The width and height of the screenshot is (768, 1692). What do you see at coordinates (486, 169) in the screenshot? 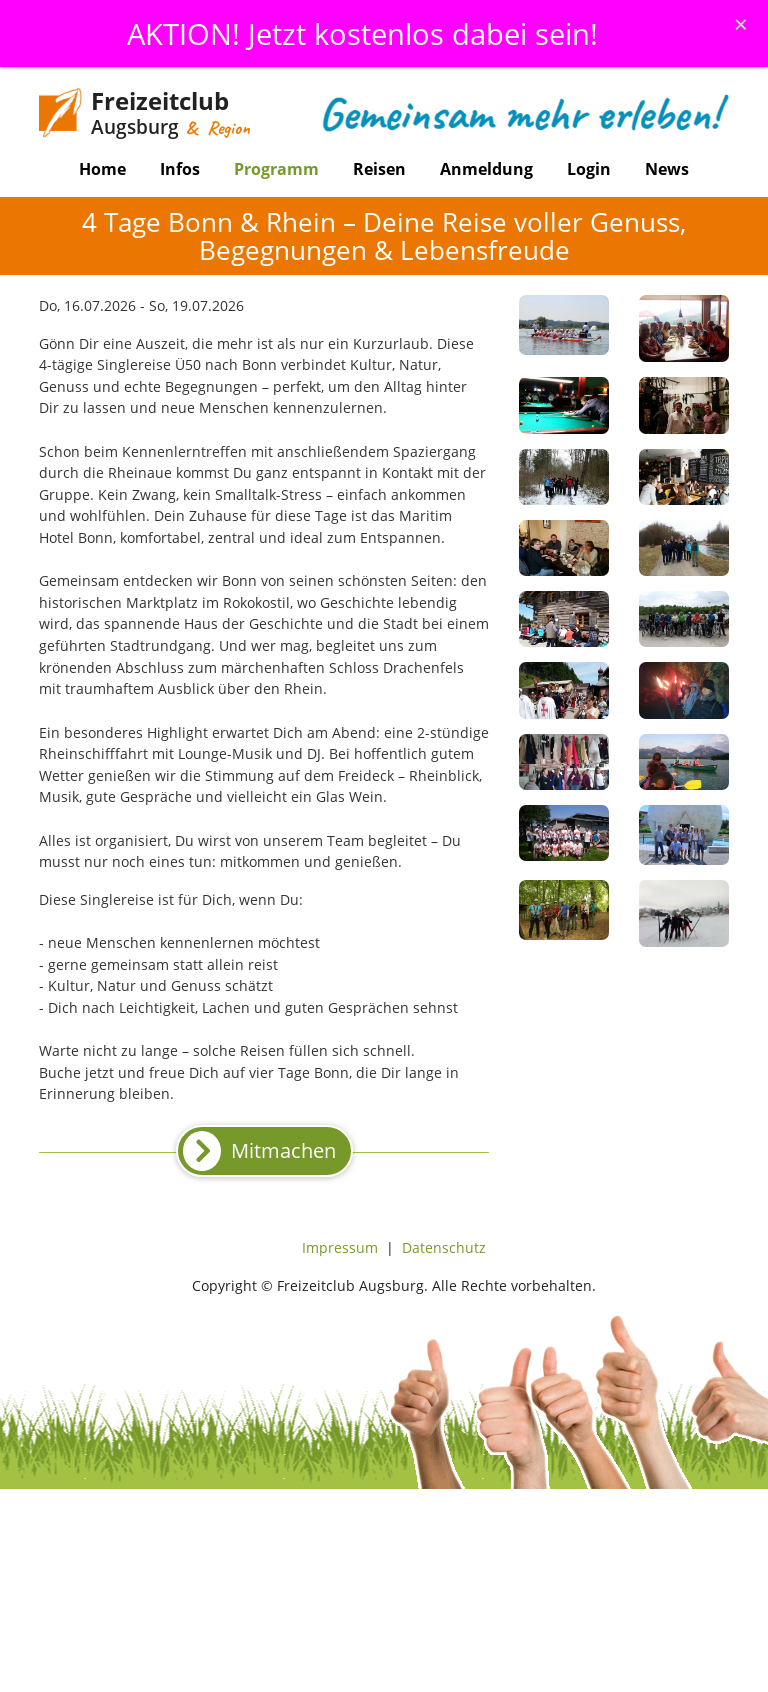
I see `Anmeldung` at bounding box center [486, 169].